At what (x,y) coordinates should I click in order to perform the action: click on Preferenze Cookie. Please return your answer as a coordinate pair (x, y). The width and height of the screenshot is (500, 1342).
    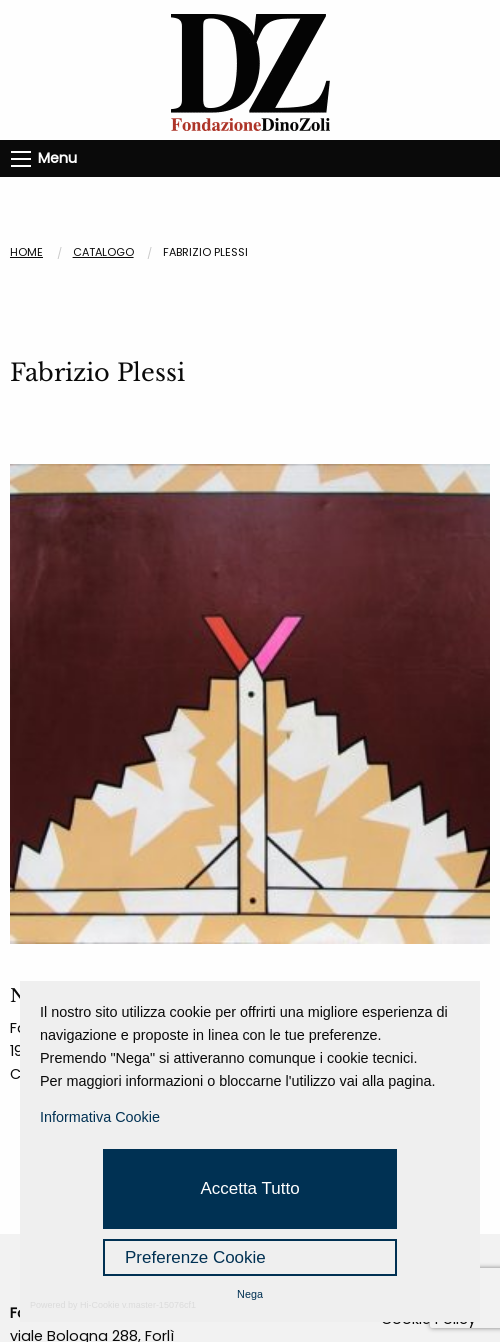
    Looking at the image, I should click on (195, 1257).